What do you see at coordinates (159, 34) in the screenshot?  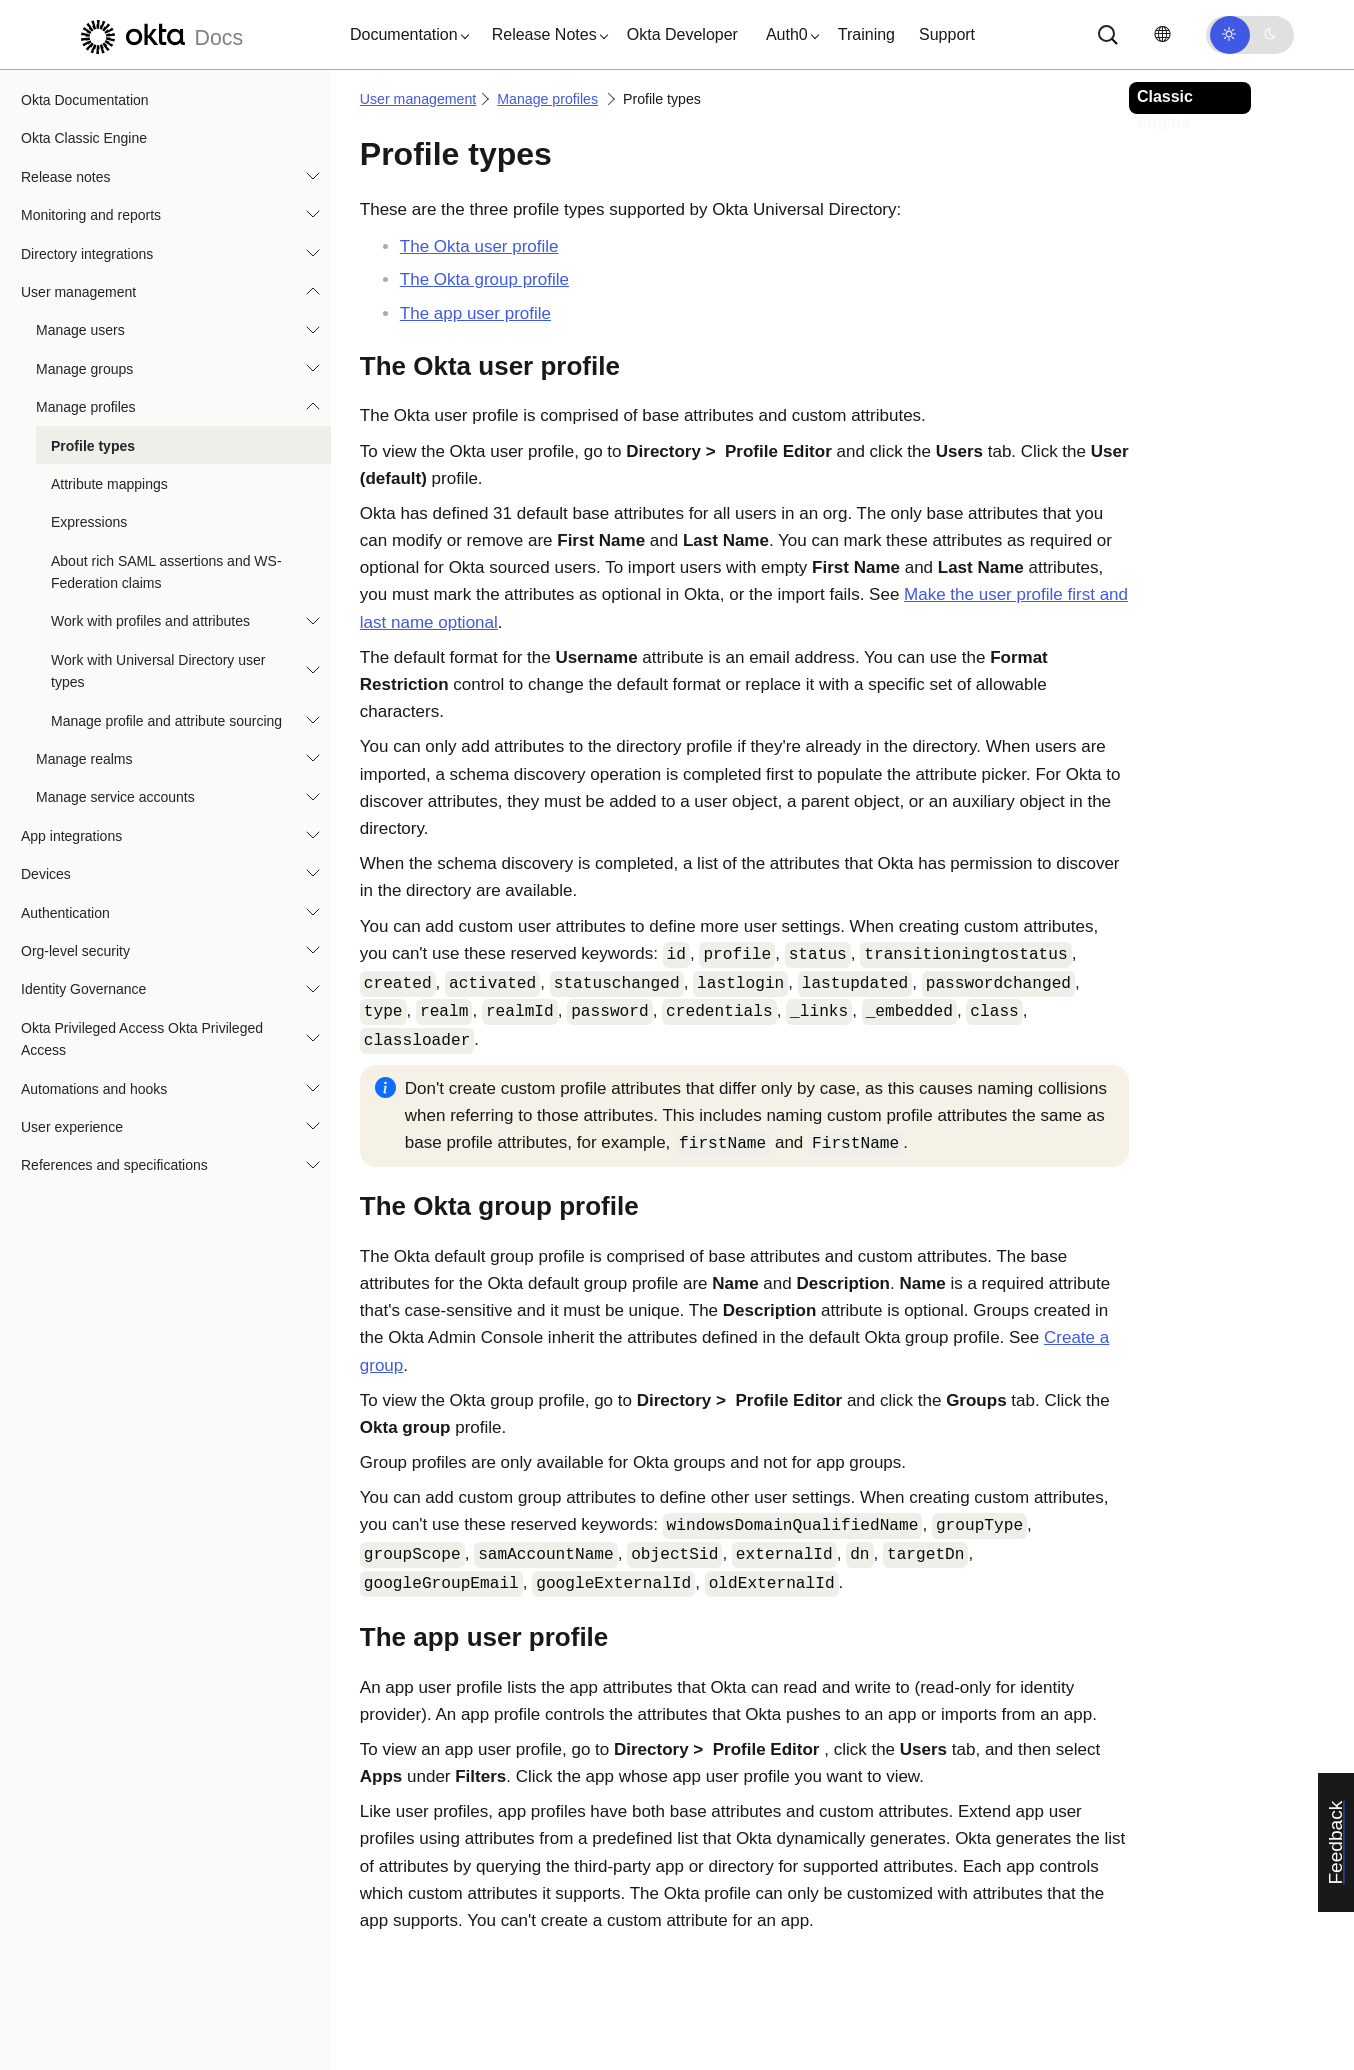 I see `[Okta Docs]` at bounding box center [159, 34].